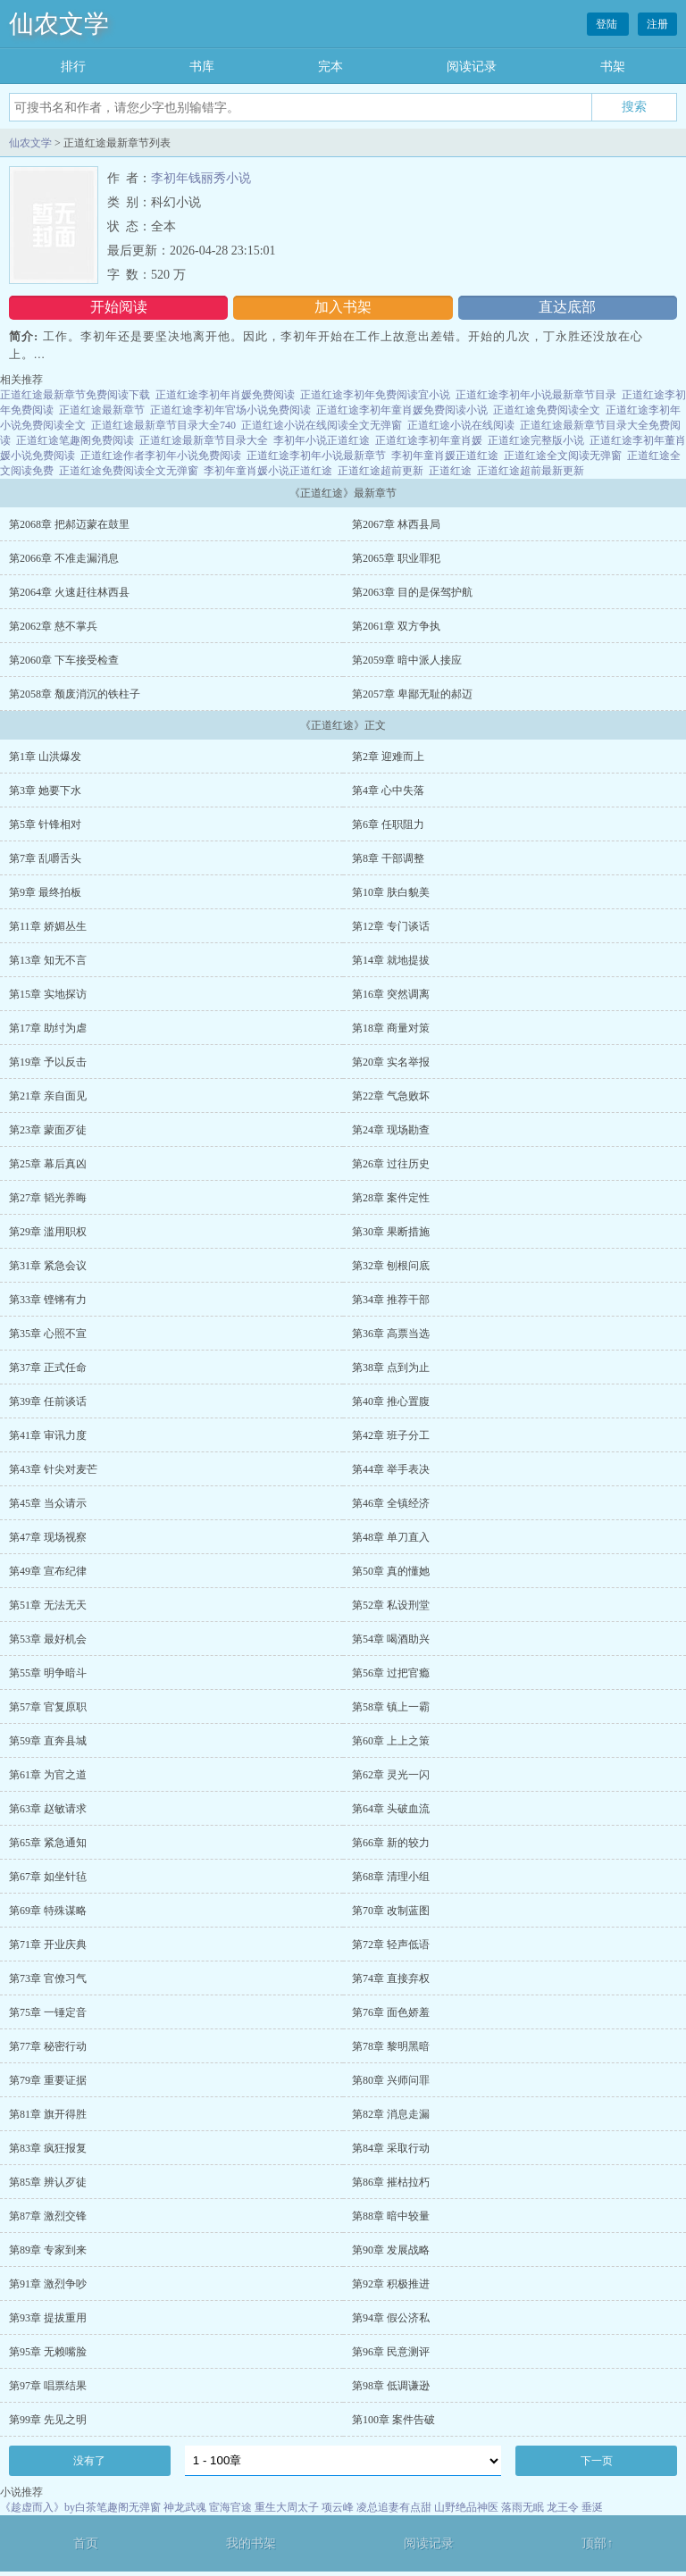 Image resolution: width=686 pixels, height=2576 pixels. What do you see at coordinates (225, 395) in the screenshot?
I see `正道红途李初年肖媛免费阅读` at bounding box center [225, 395].